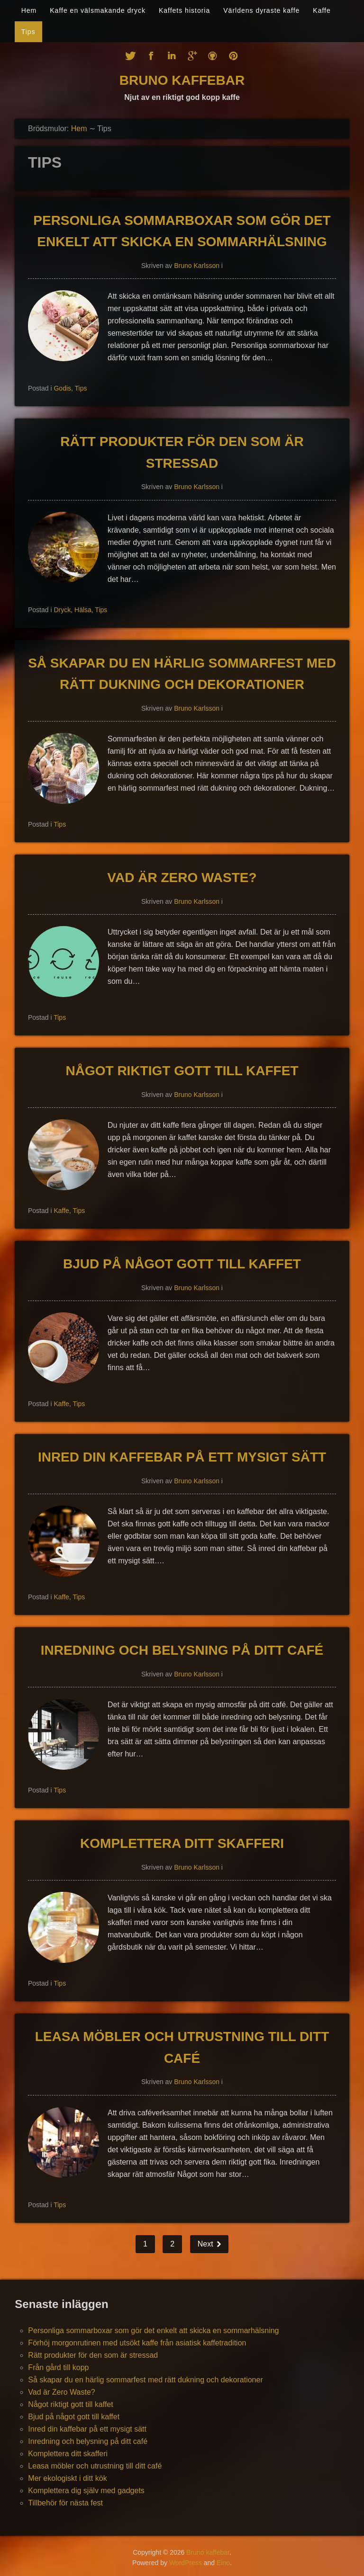  Describe the element at coordinates (321, 10) in the screenshot. I see `Kaffe` at that location.